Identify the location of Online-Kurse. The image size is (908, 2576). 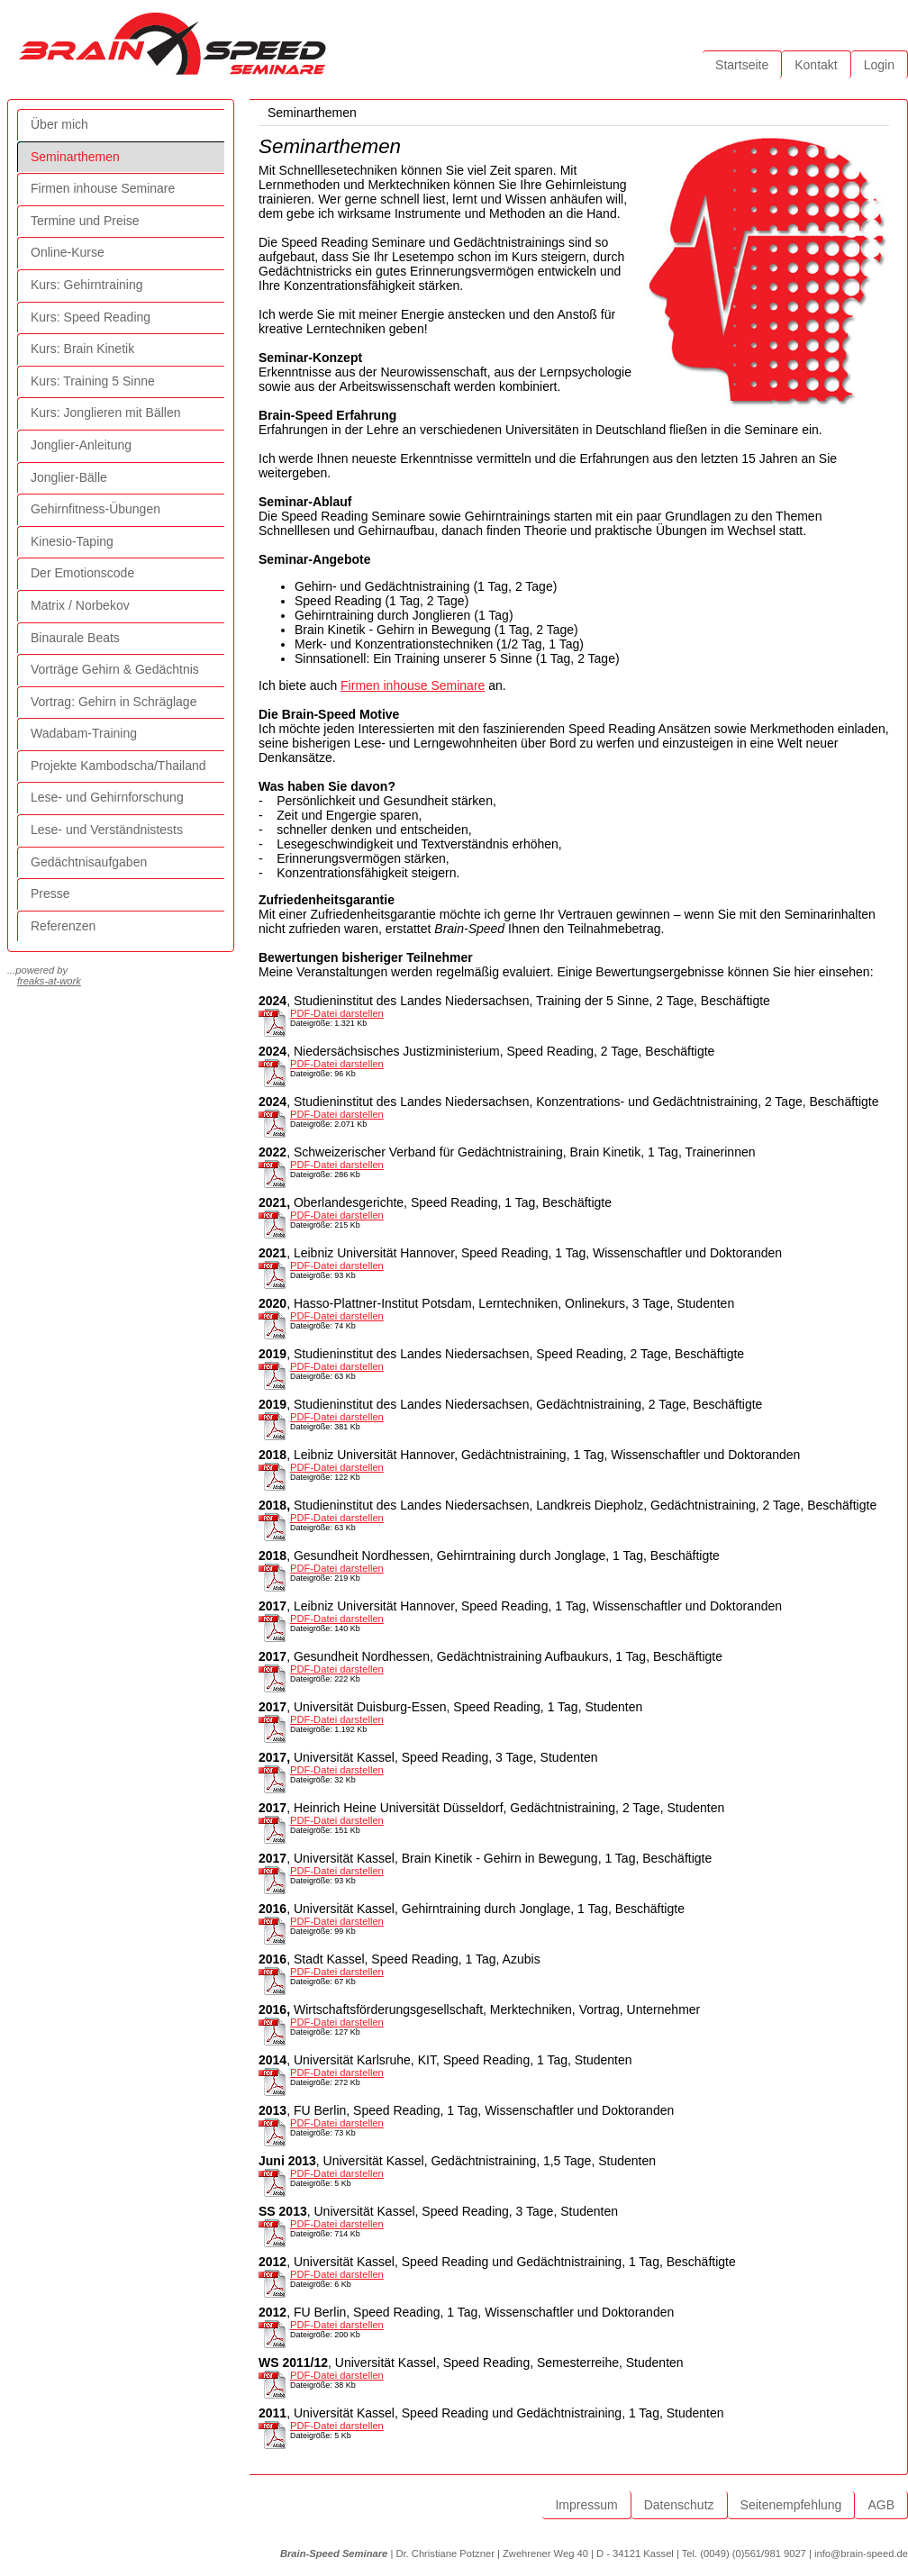
(67, 252).